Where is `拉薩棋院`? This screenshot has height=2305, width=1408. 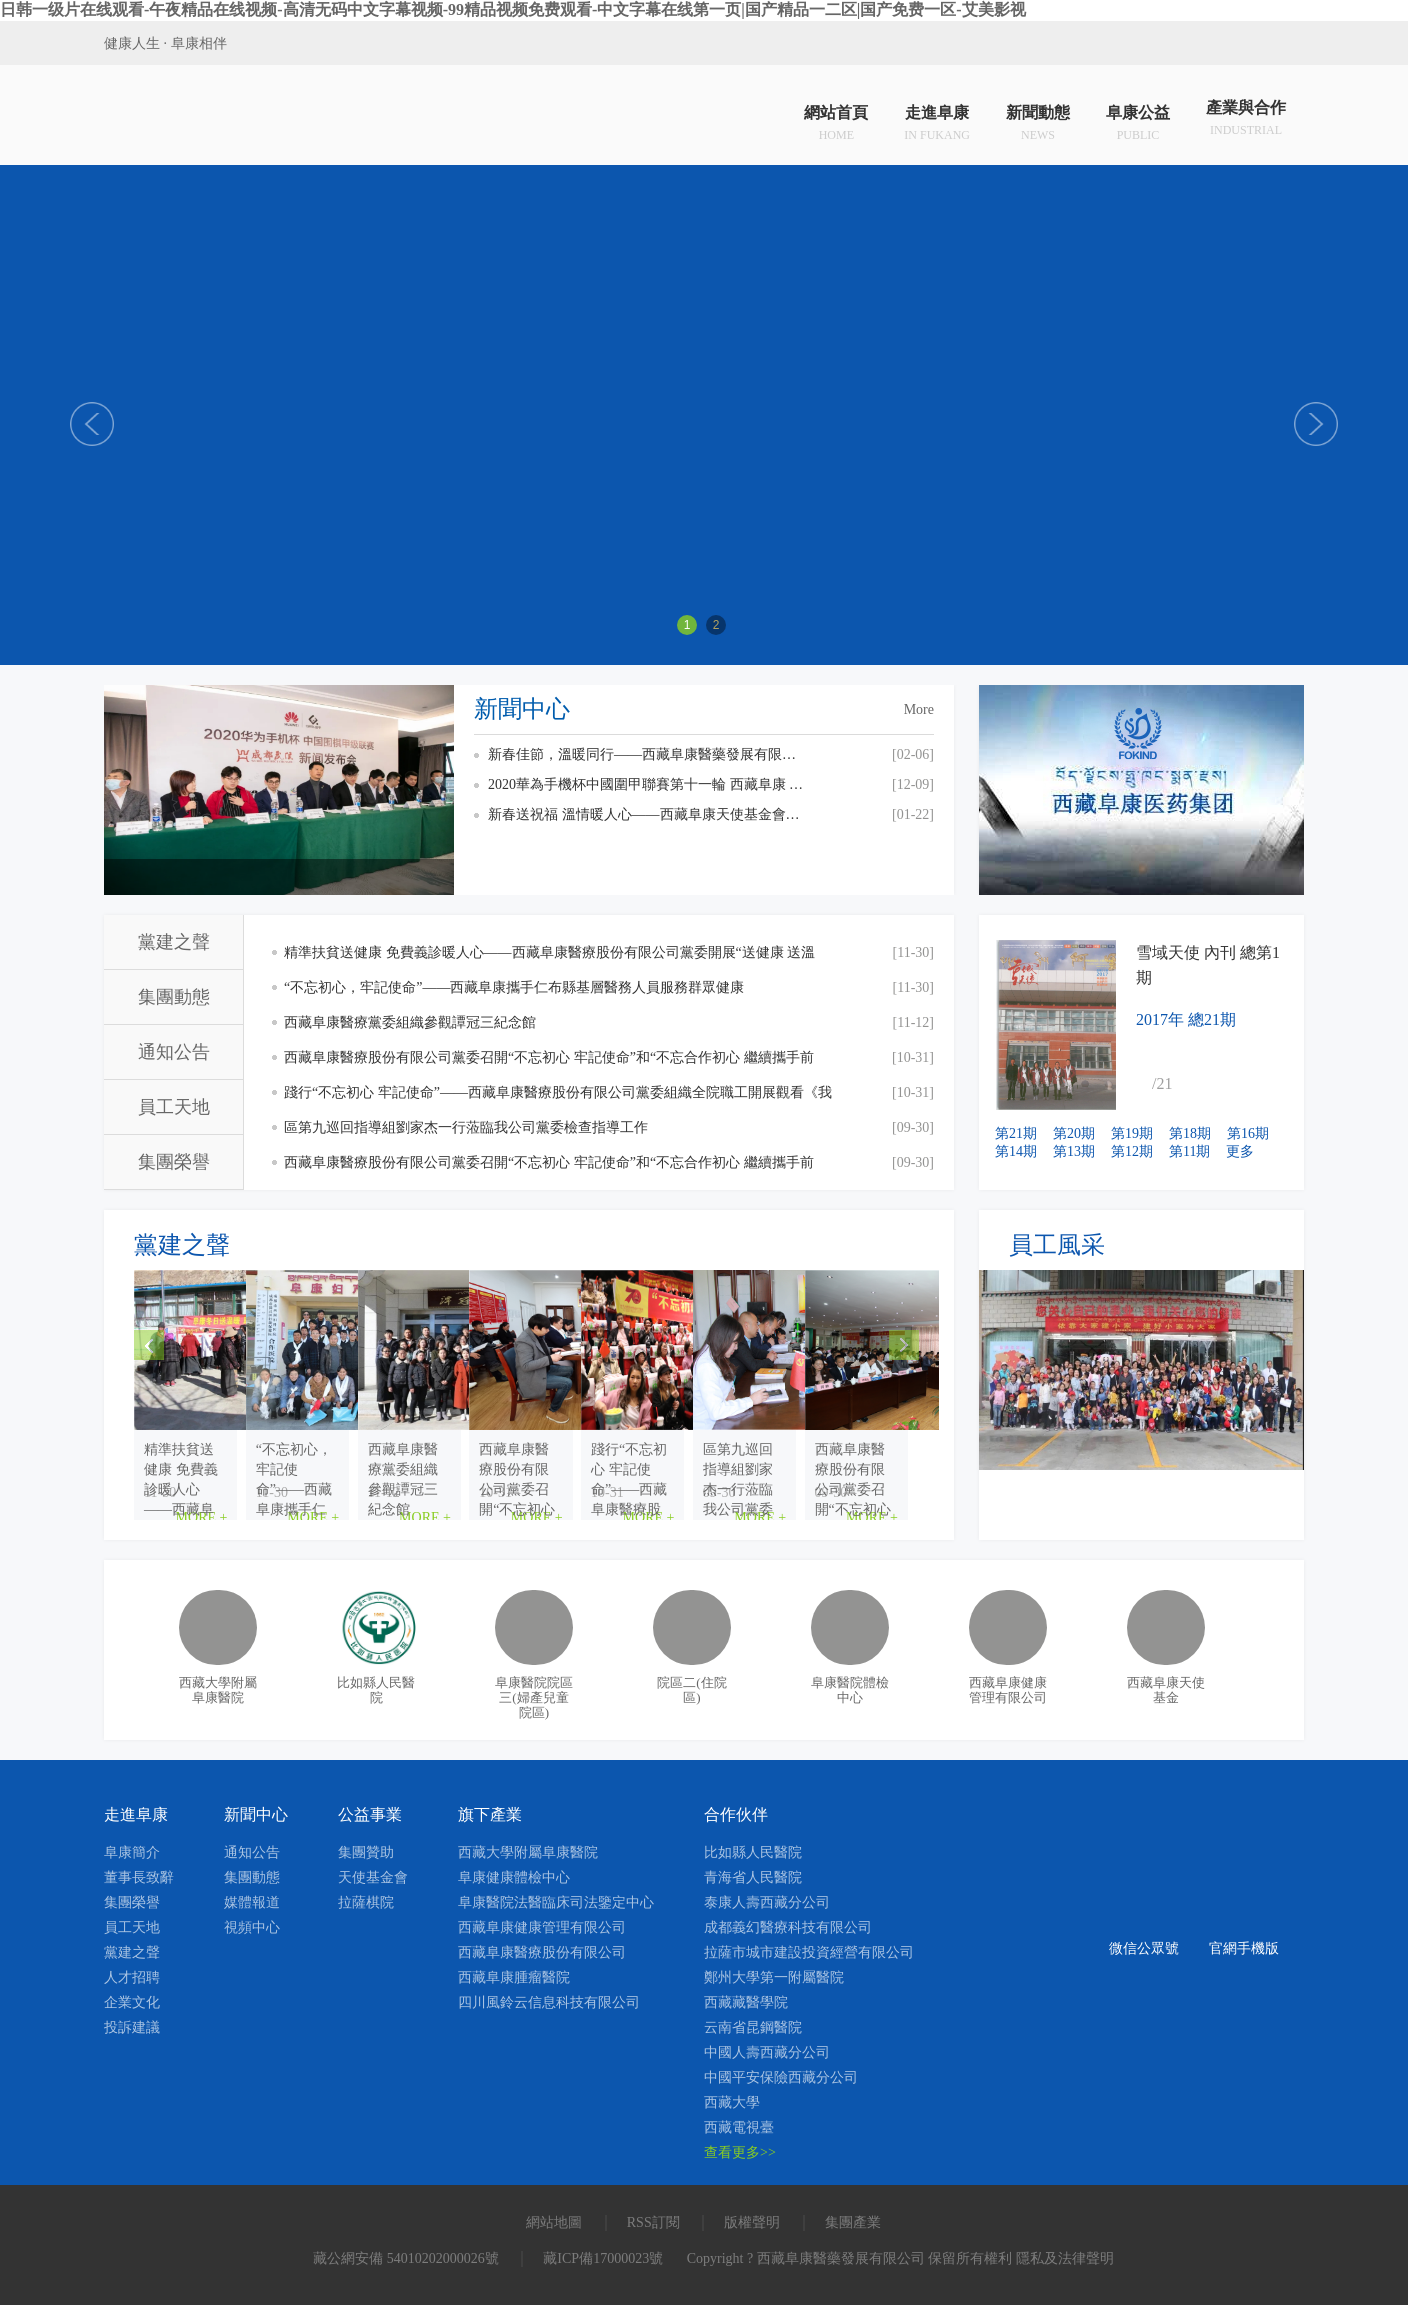
拉薩棋院 is located at coordinates (366, 1902).